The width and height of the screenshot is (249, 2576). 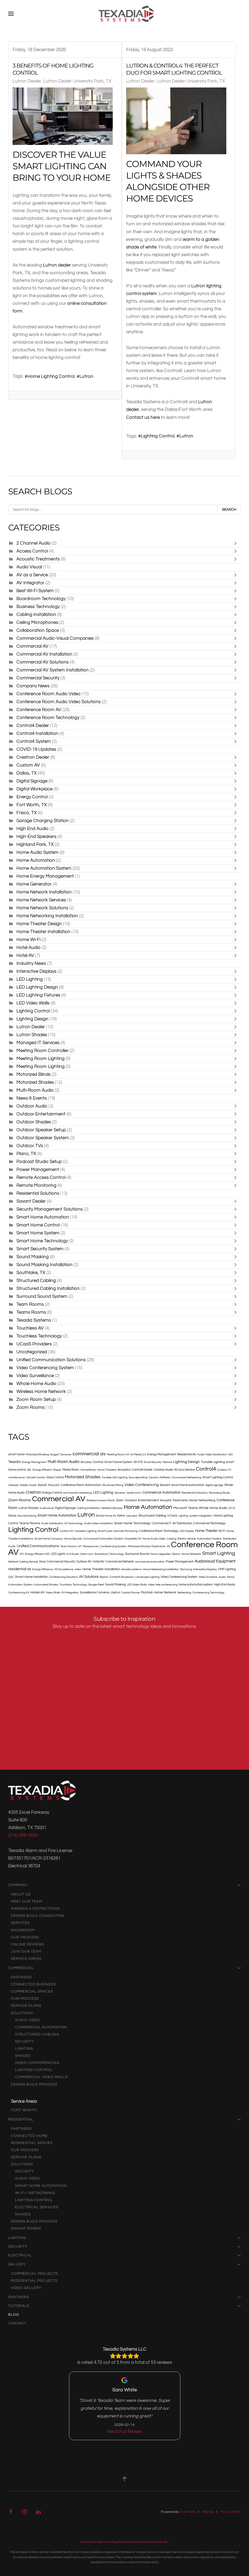 I want to click on Ceiling Microphones, so click(x=37, y=622).